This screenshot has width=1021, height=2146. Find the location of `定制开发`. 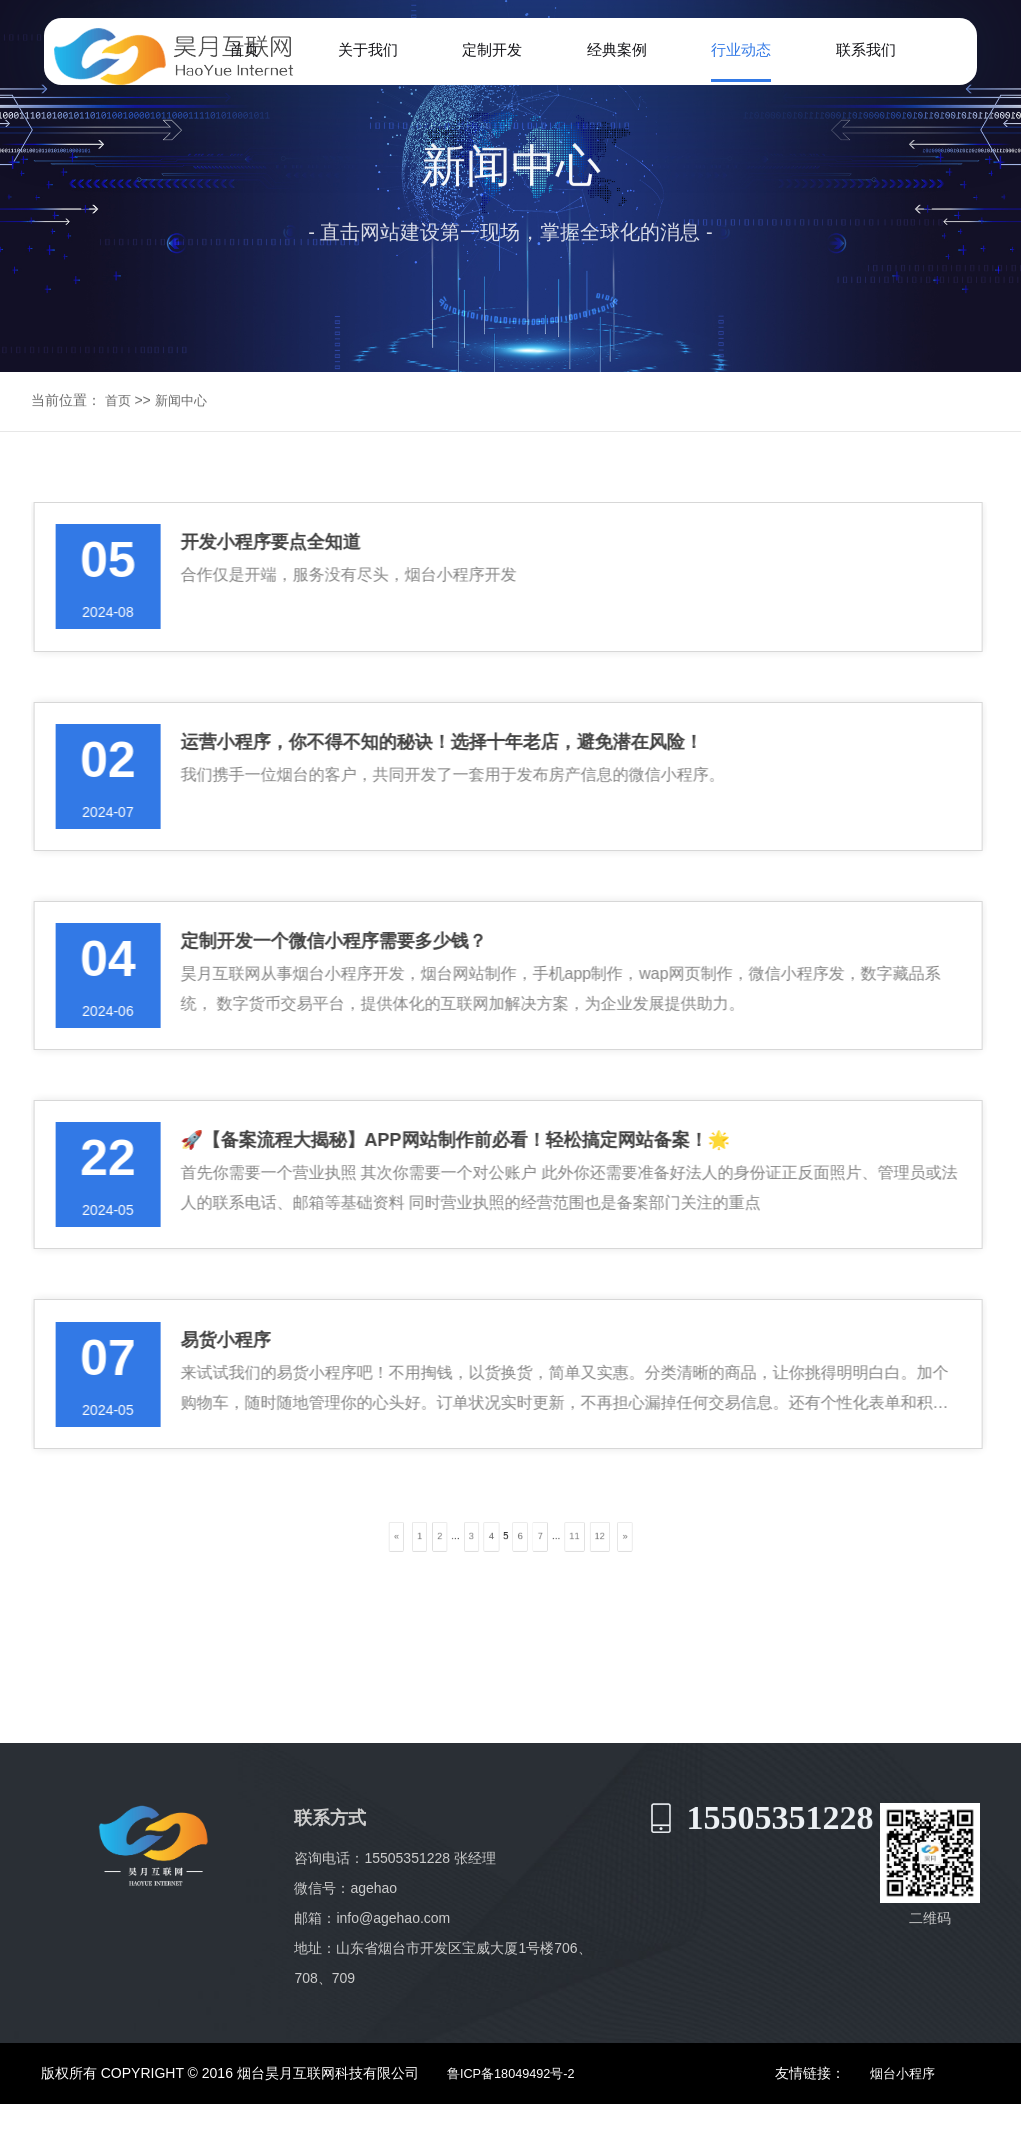

定制开发 is located at coordinates (493, 51).